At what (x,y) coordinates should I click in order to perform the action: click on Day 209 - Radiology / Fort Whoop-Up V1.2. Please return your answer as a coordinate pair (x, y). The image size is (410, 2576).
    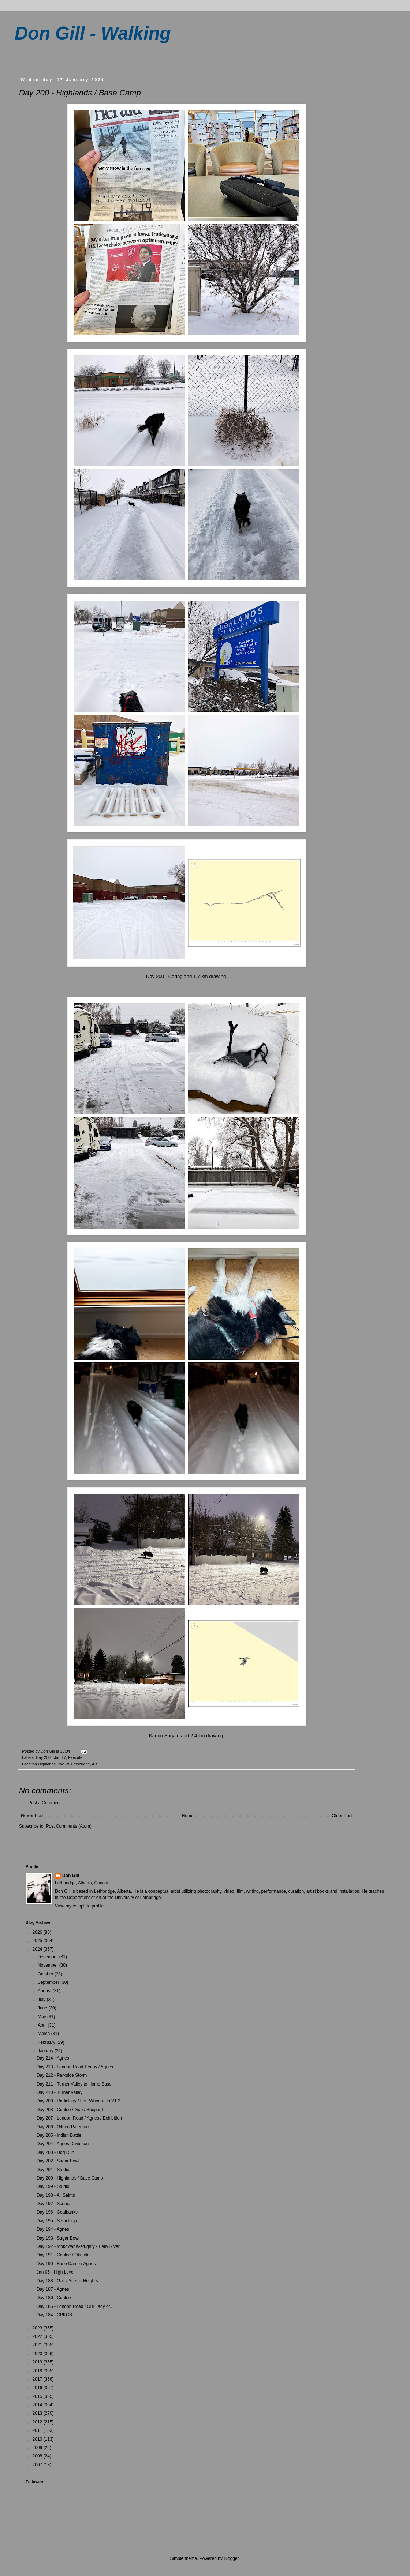
    Looking at the image, I should click on (78, 2100).